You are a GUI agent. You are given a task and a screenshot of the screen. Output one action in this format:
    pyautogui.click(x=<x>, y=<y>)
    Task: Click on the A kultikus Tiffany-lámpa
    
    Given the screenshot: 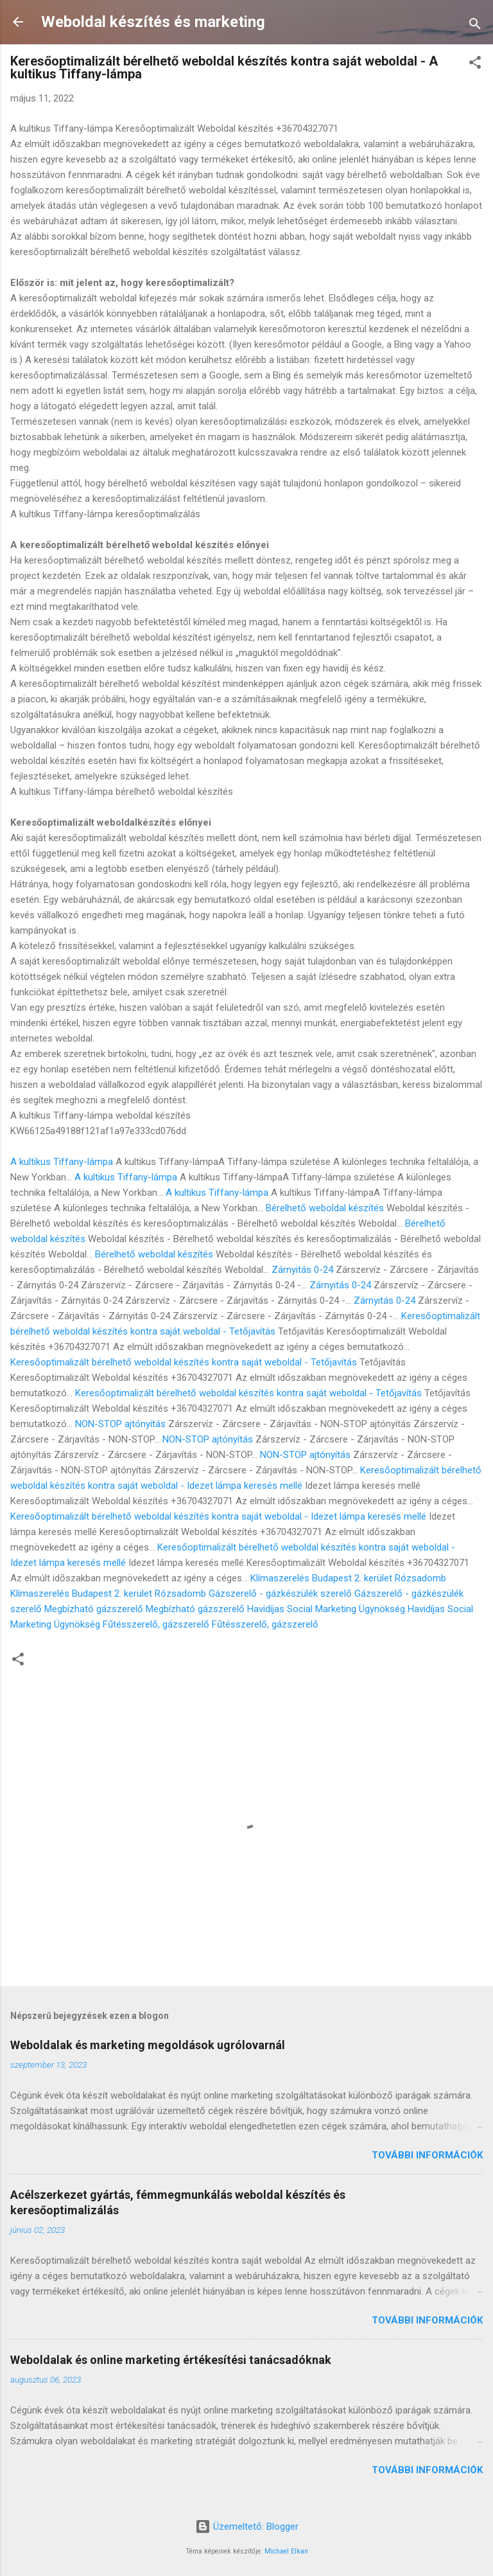 What is the action you would take?
    pyautogui.click(x=61, y=1162)
    